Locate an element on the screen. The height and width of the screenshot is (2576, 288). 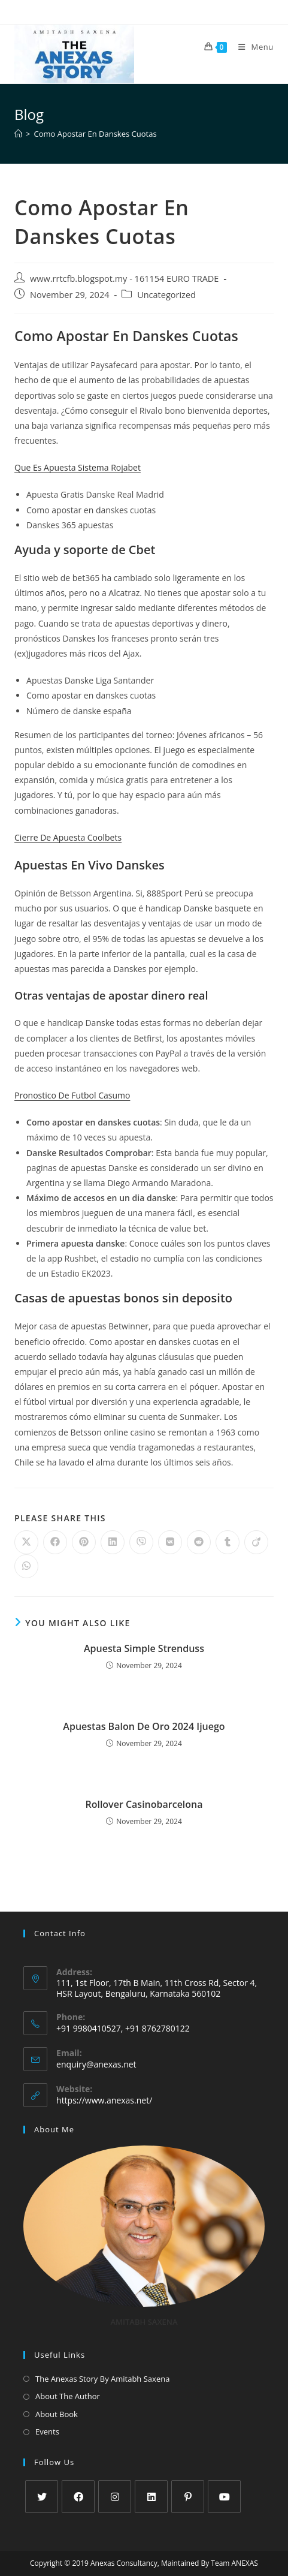
Apuestas Balon De Oro 2024 Ijuego is located at coordinates (144, 1726).